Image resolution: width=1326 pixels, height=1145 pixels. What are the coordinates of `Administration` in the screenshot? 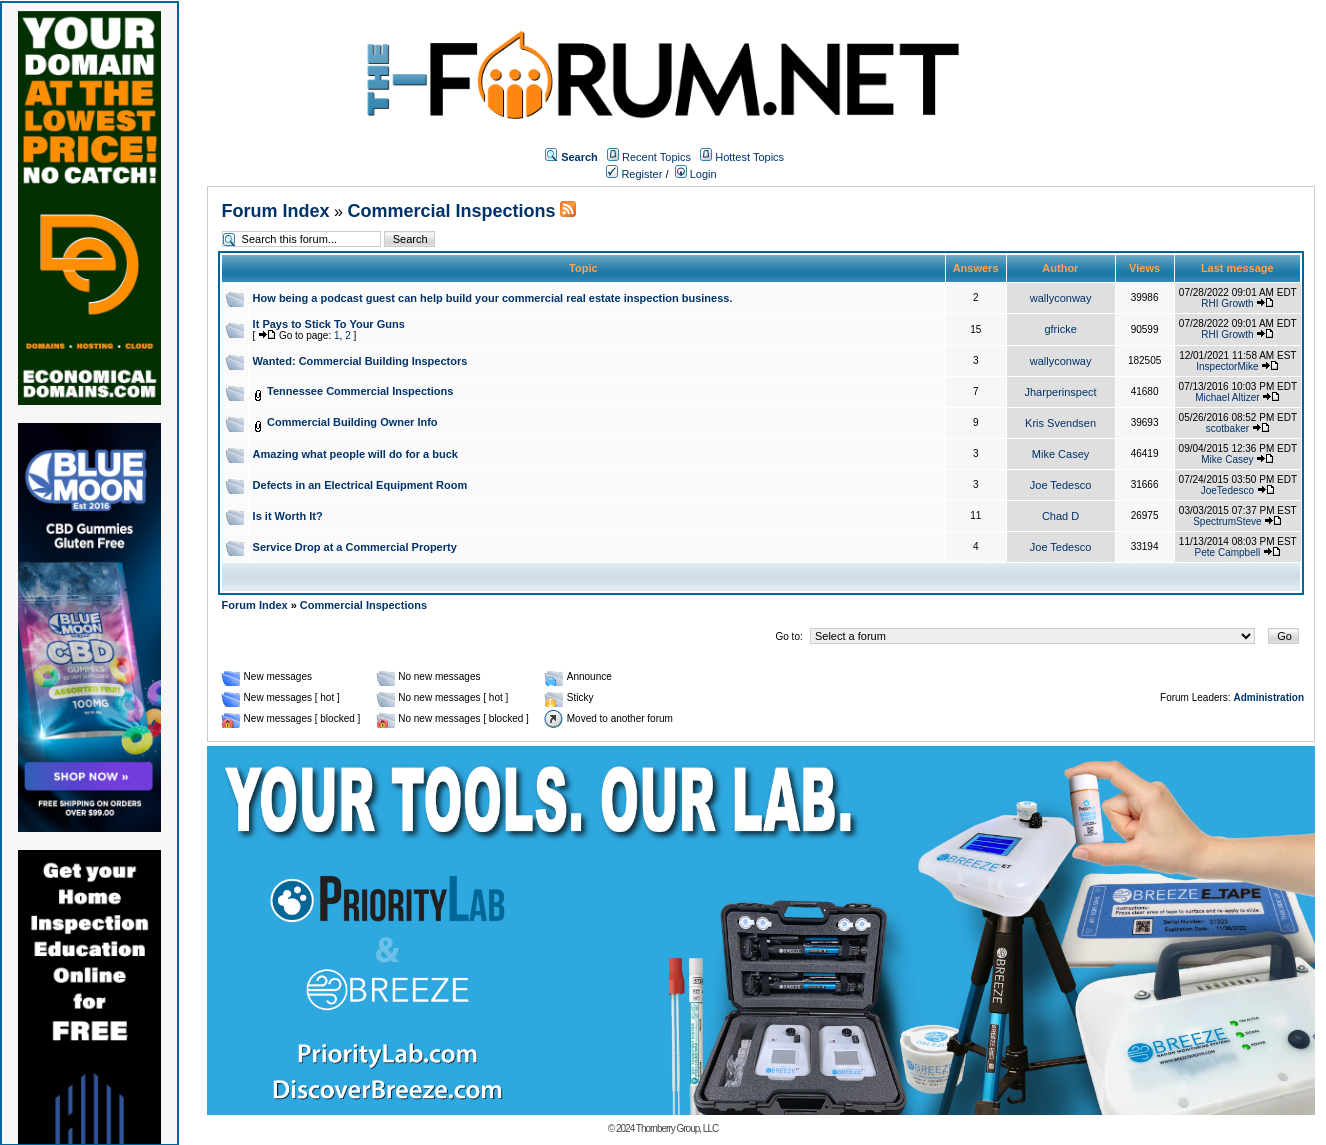 It's located at (1268, 697).